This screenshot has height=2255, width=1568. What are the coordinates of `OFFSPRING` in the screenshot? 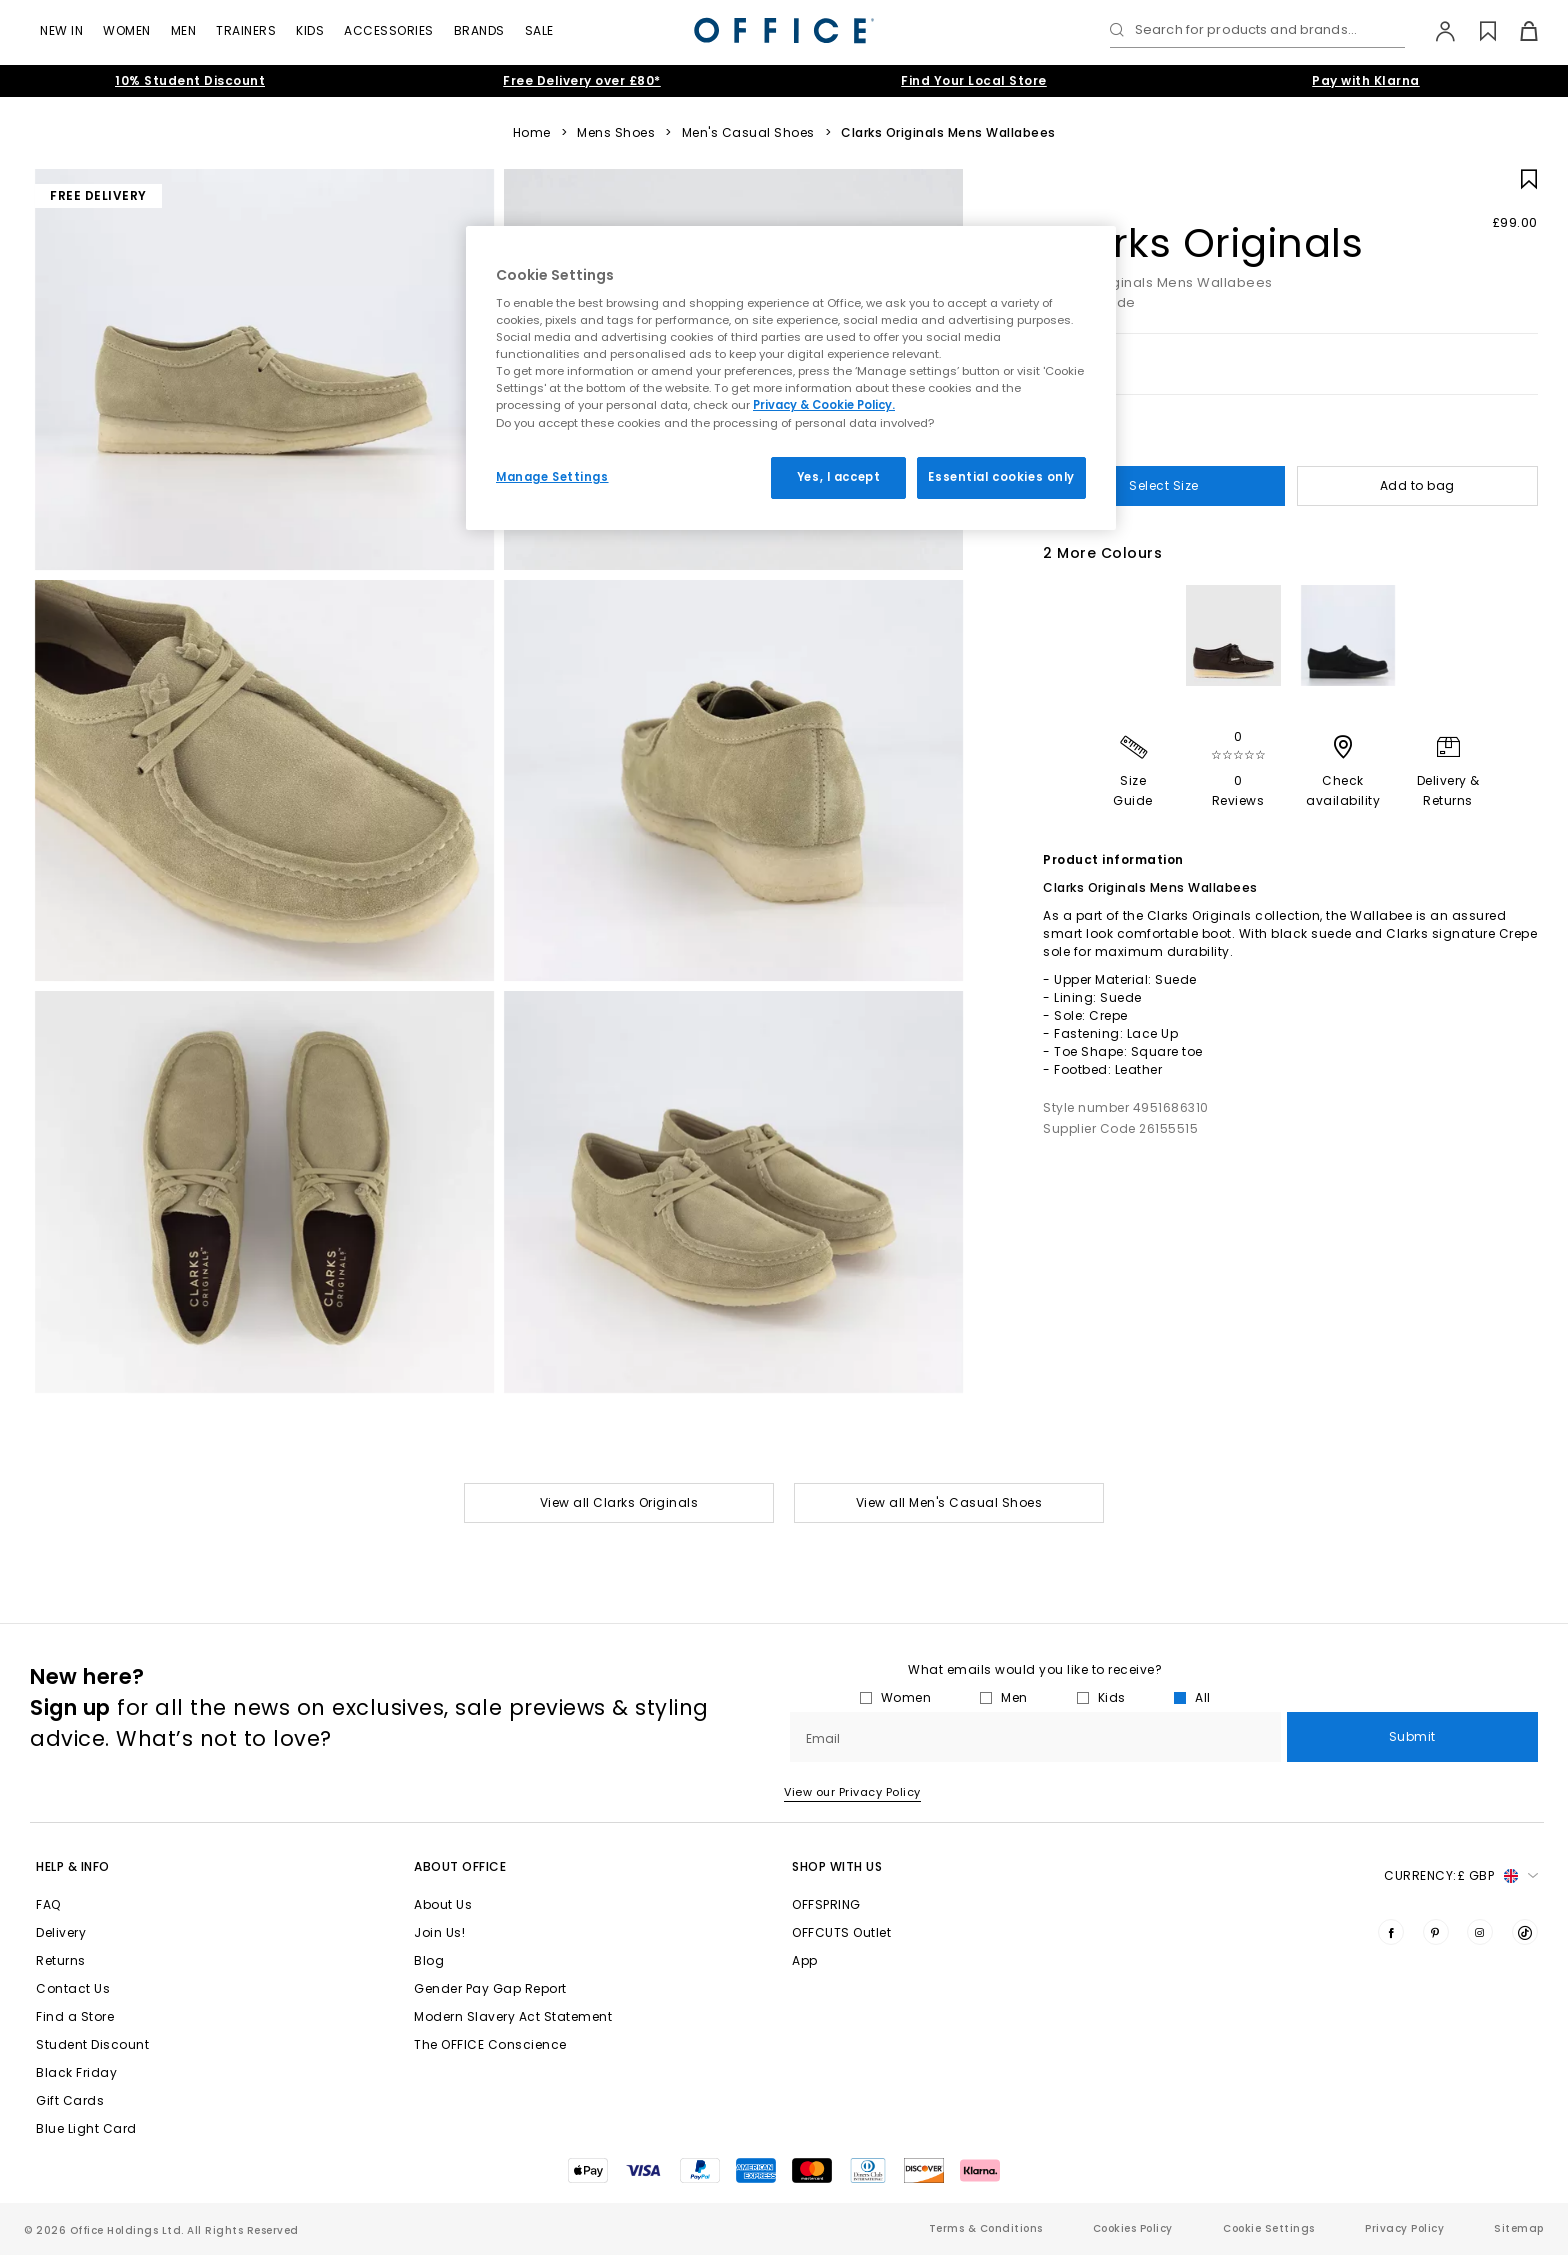 It's located at (826, 1904).